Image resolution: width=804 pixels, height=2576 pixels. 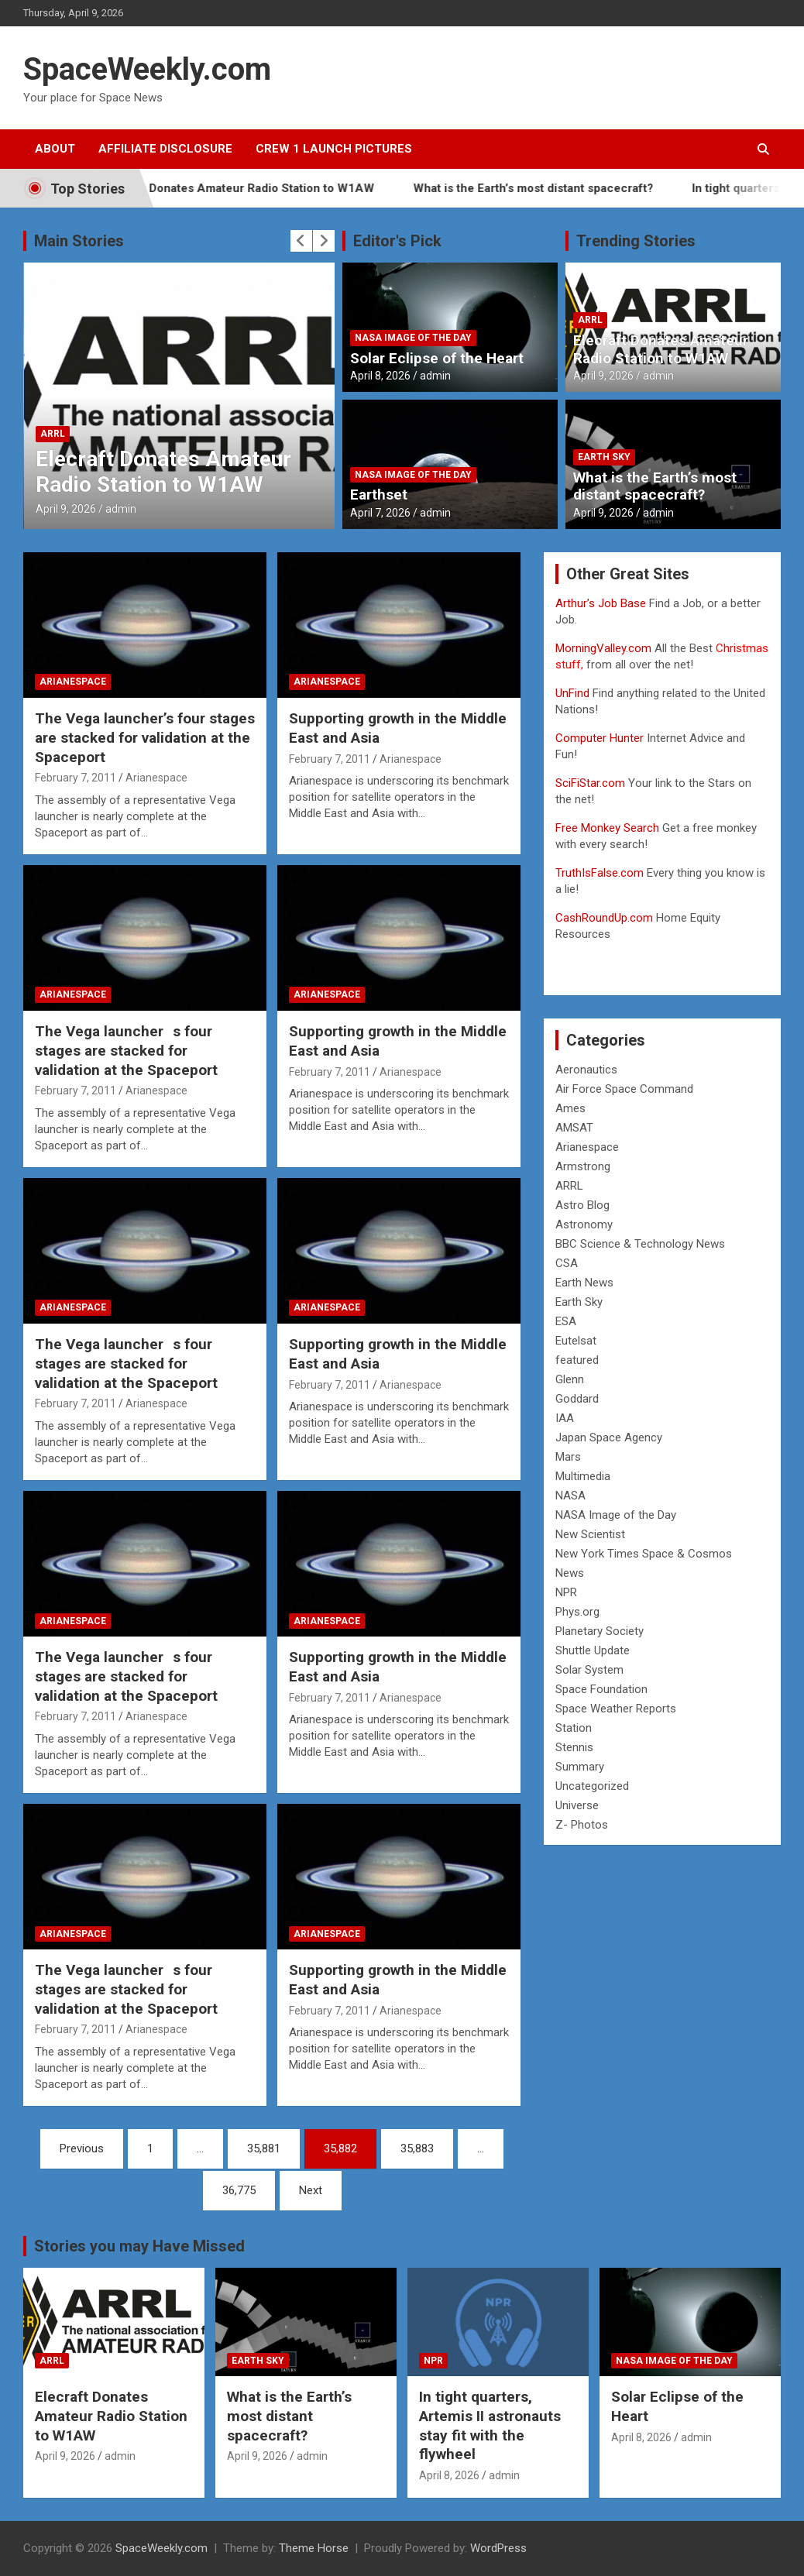 What do you see at coordinates (437, 358) in the screenshot?
I see `Solar Eclipse of the Heart` at bounding box center [437, 358].